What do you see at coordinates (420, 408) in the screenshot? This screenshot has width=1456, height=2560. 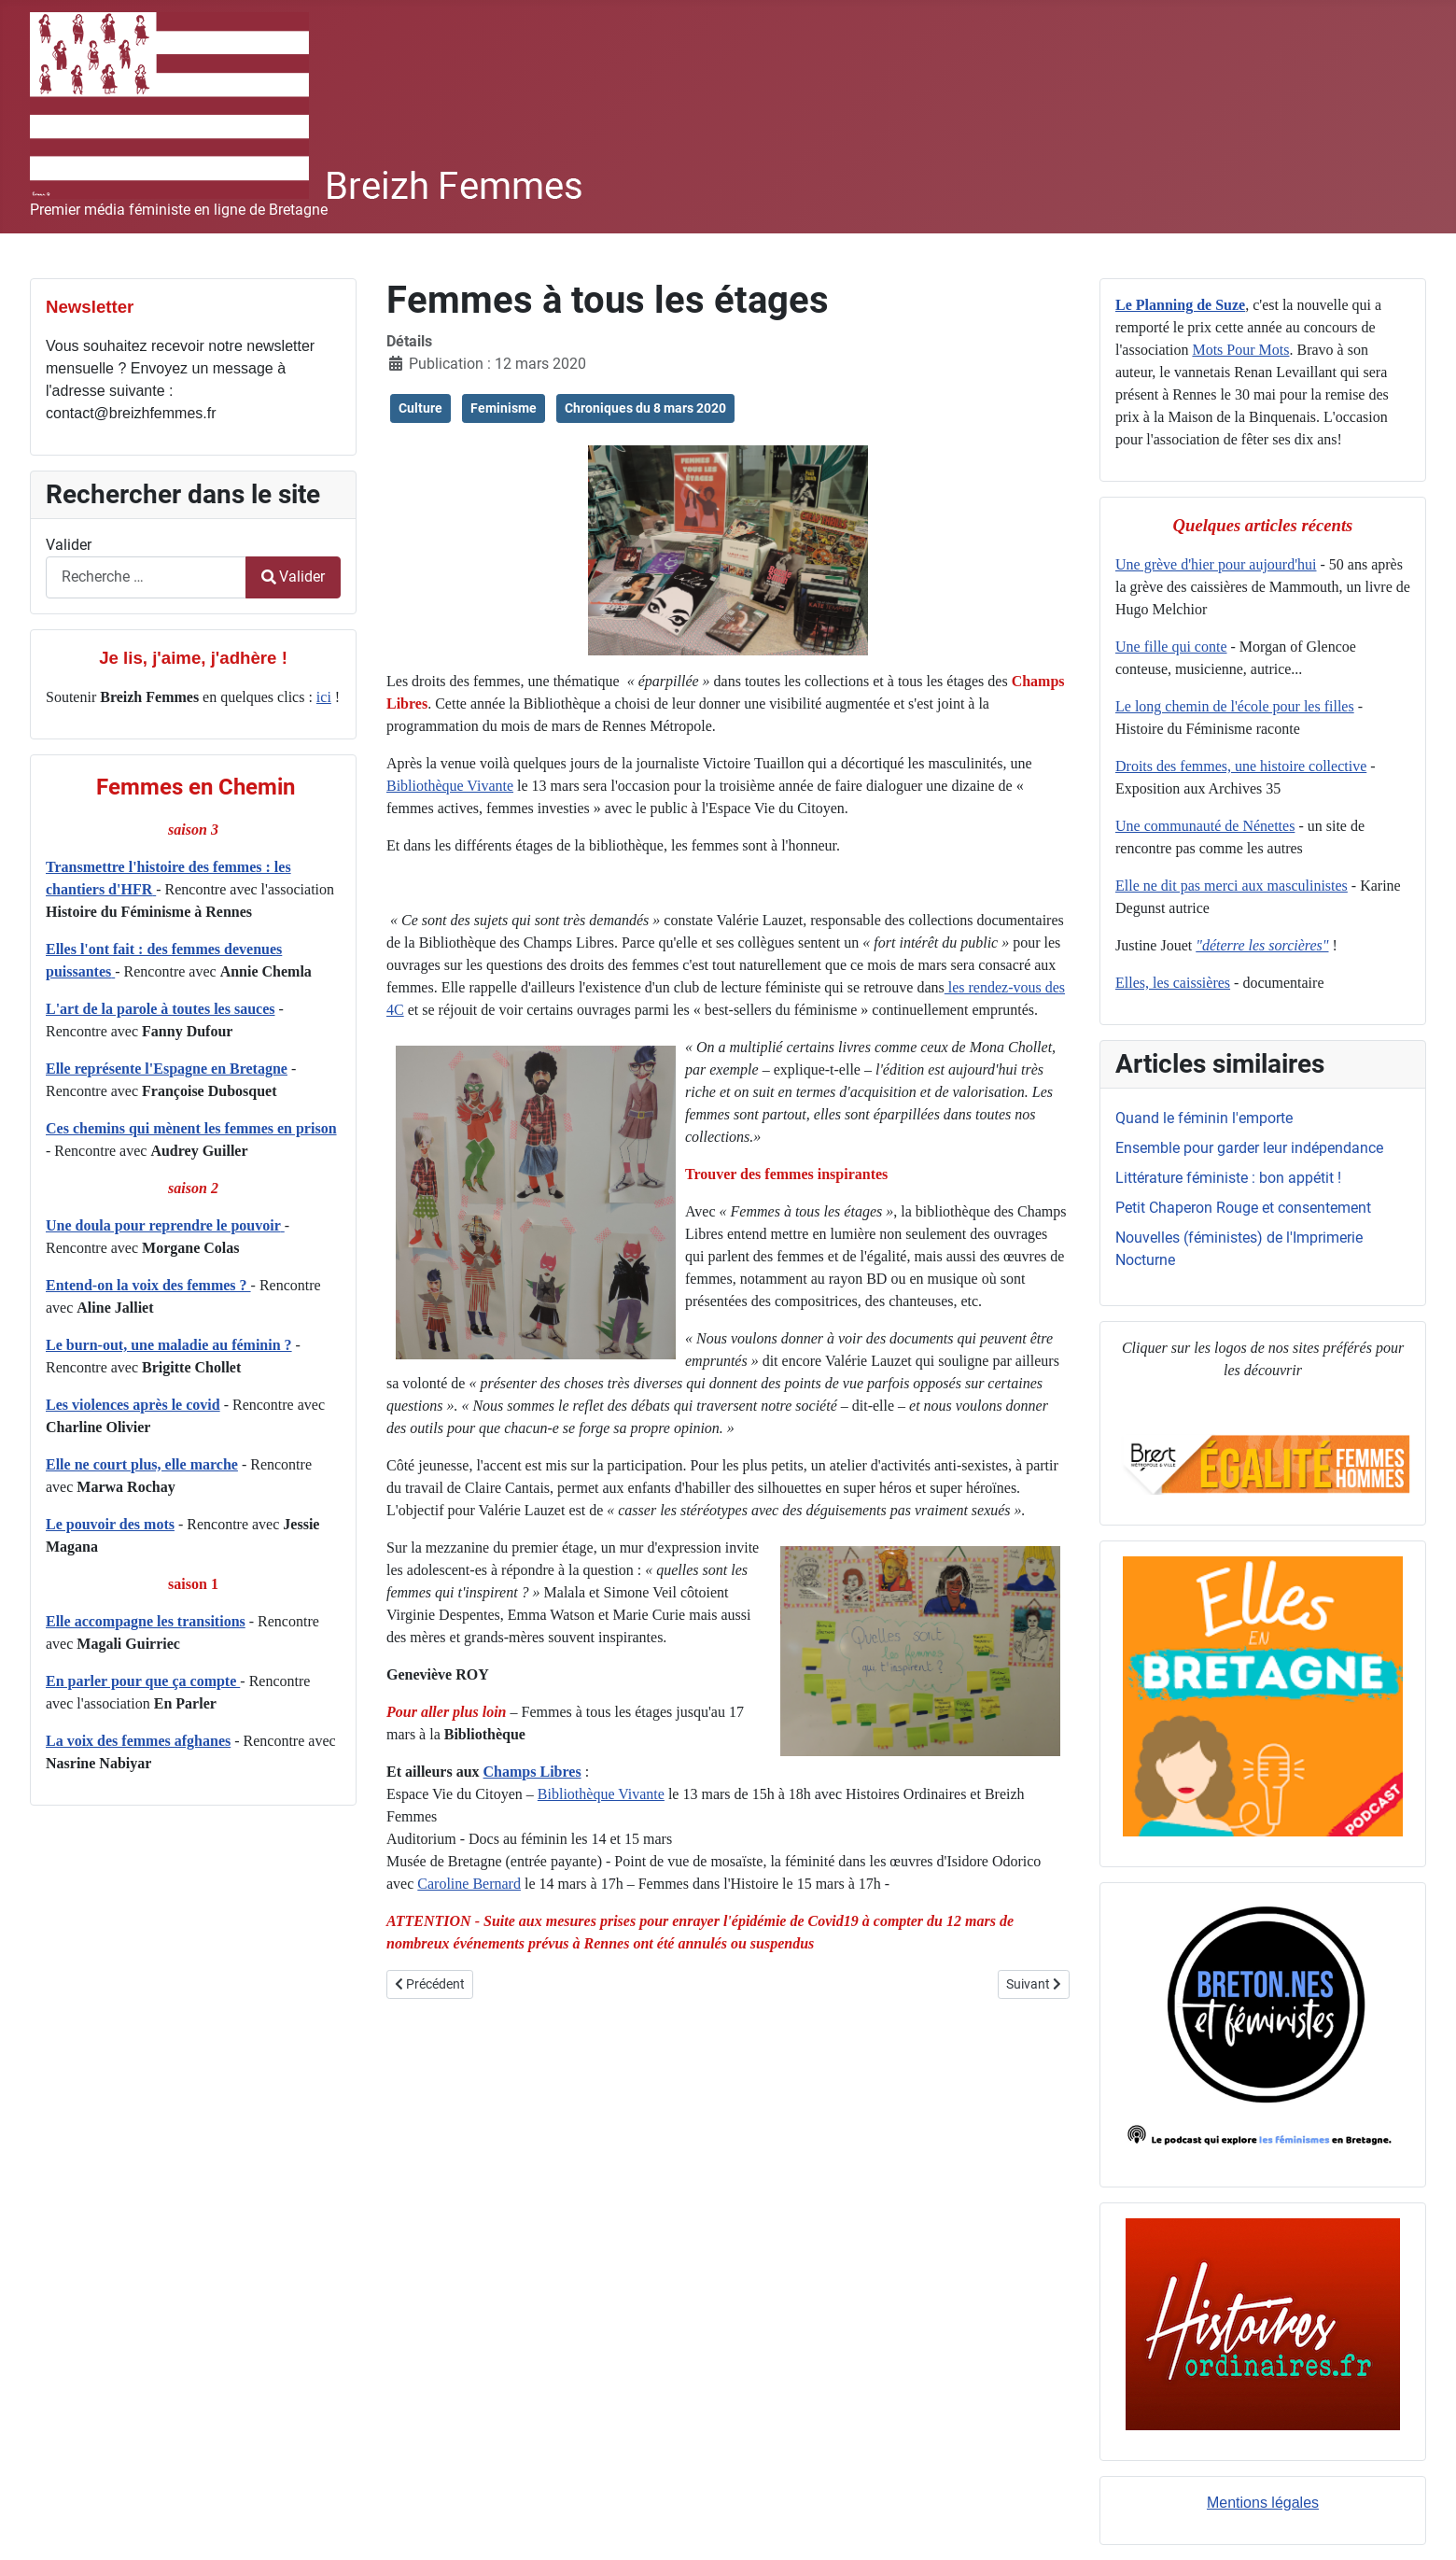 I see `Culture` at bounding box center [420, 408].